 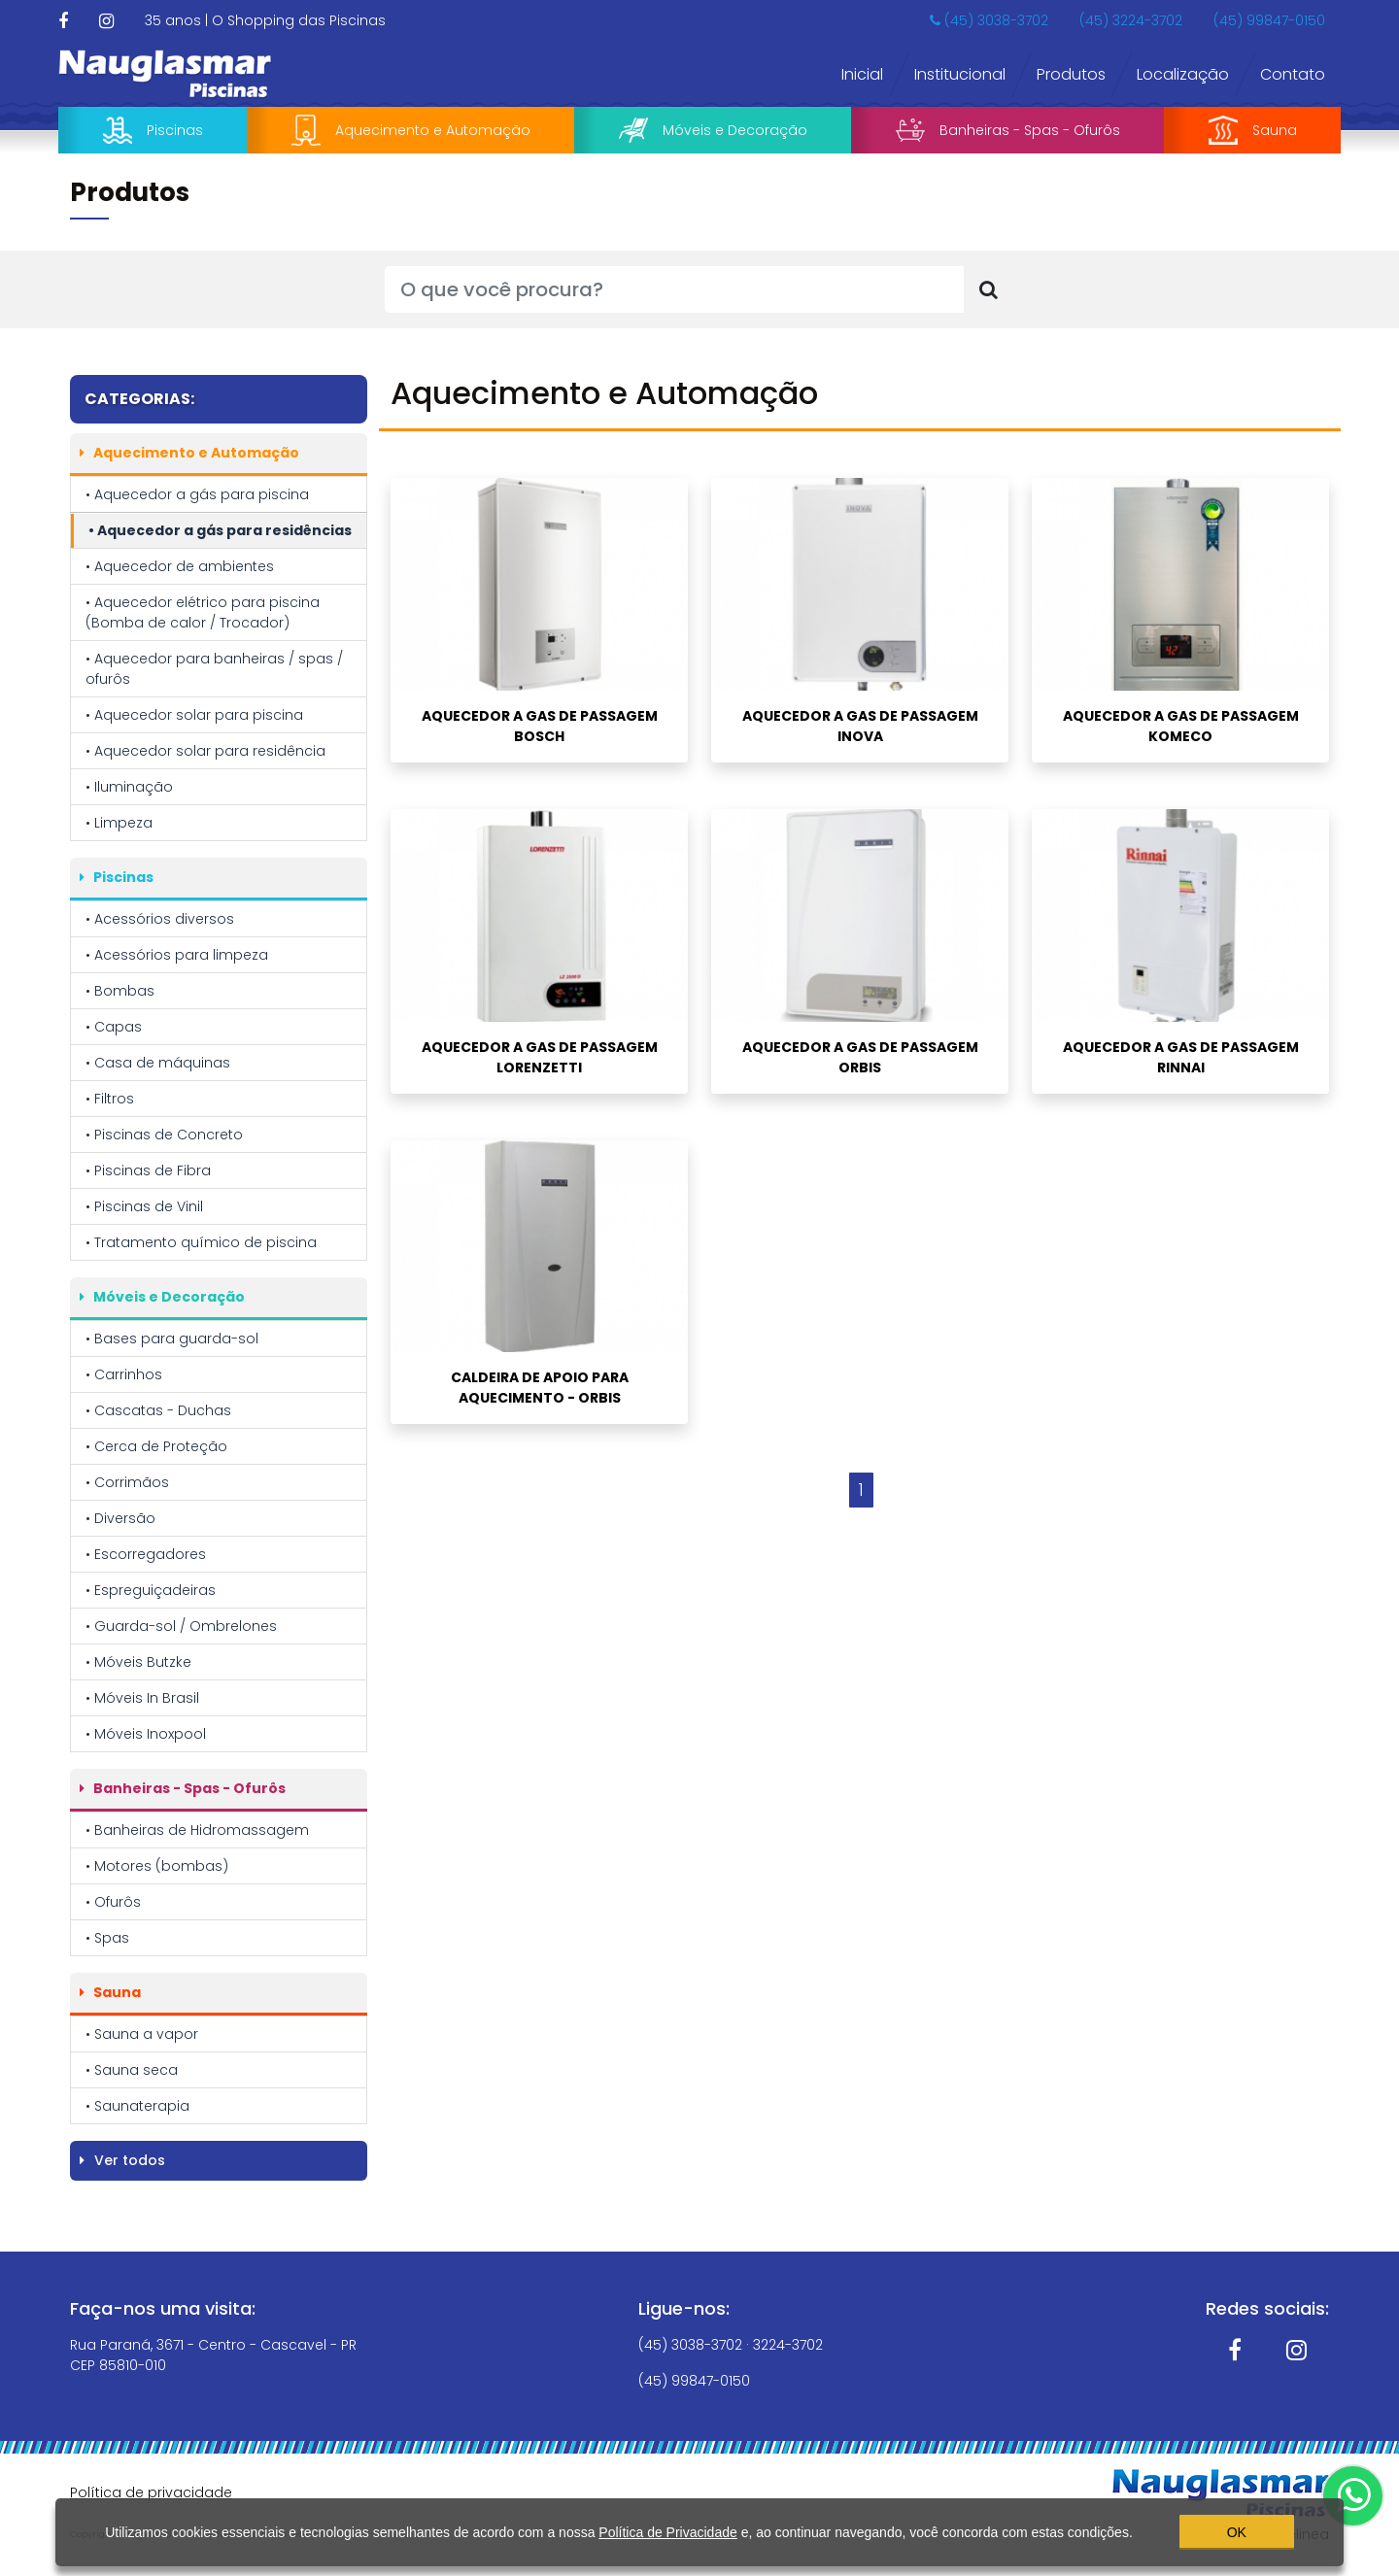 I want to click on Política de privacidade, so click(x=151, y=2492).